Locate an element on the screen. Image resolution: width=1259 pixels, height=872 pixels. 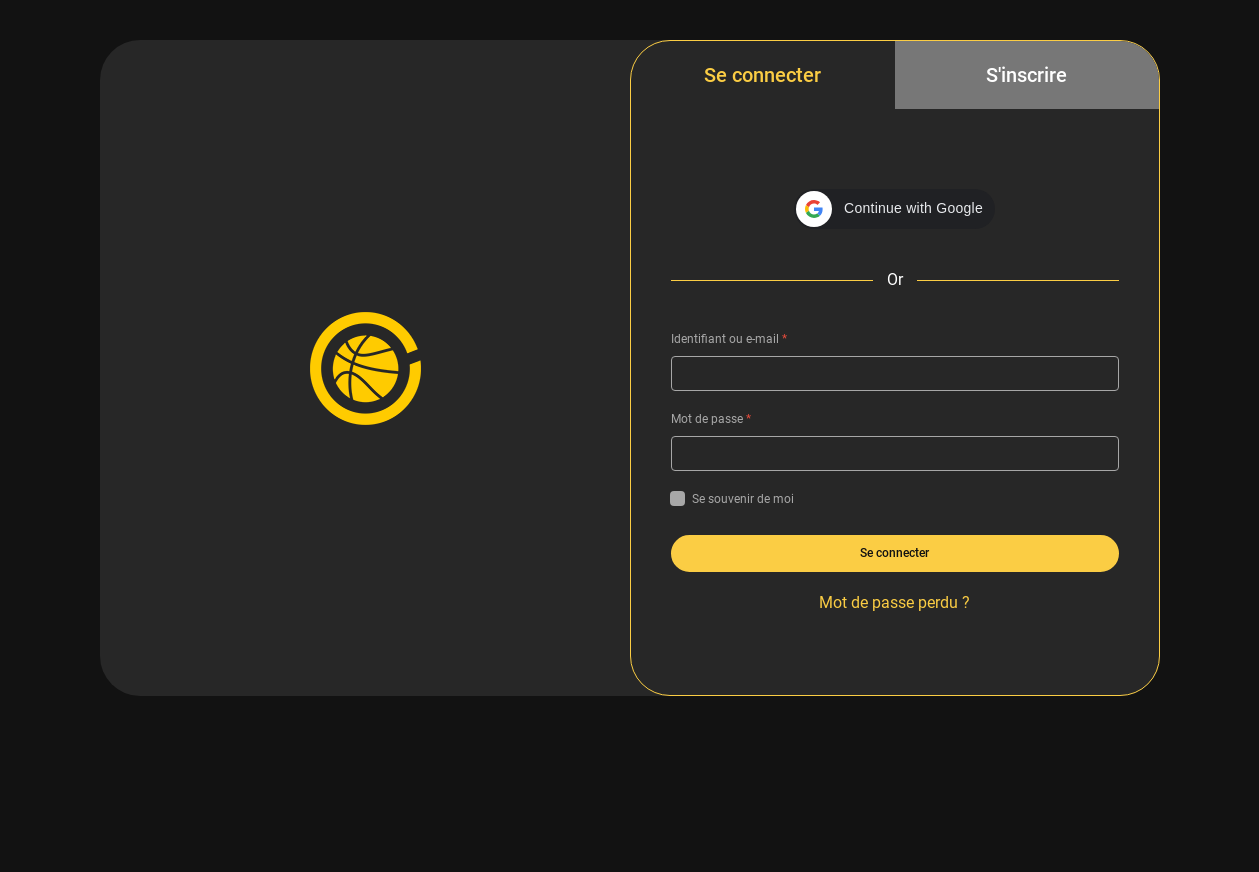
Identifiant ou e-mail is located at coordinates (729, 339).